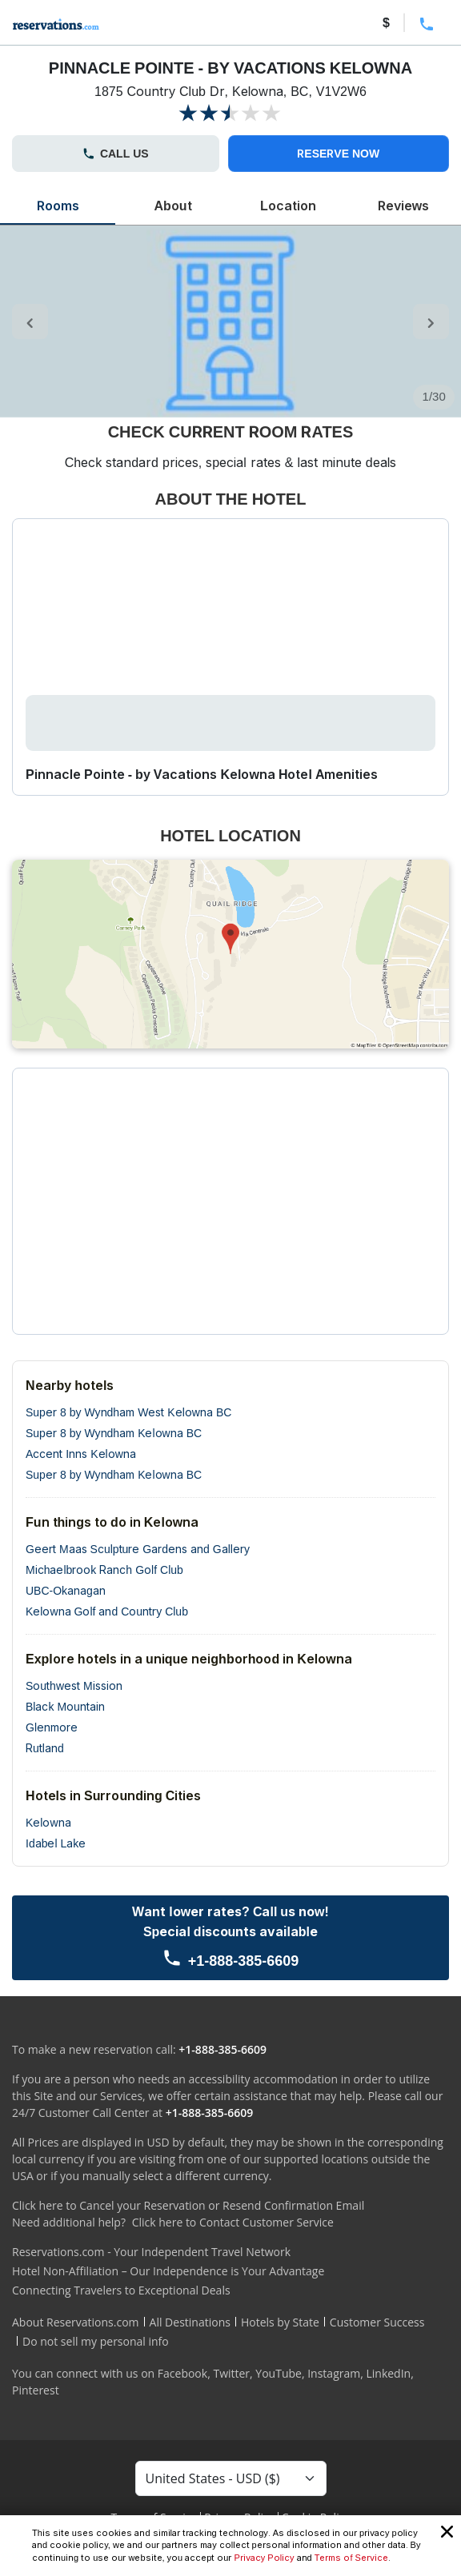 The image size is (461, 2576). Describe the element at coordinates (107, 1611) in the screenshot. I see `Kelowna Golf and Country Club` at that location.